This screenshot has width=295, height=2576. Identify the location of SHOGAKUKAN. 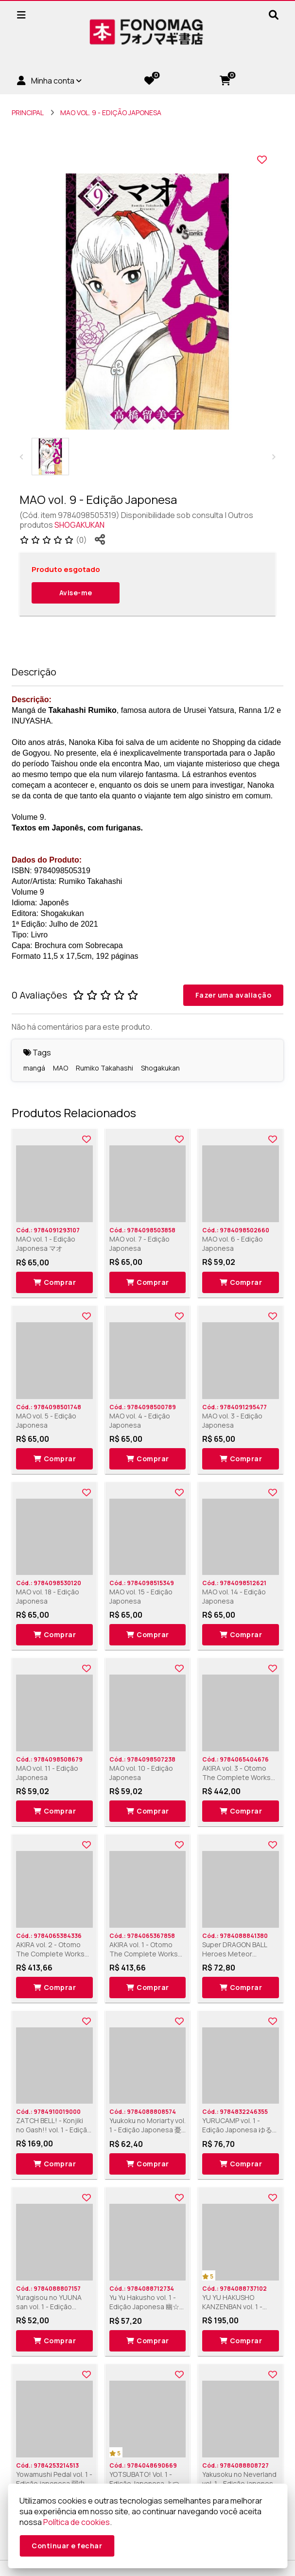
(79, 524).